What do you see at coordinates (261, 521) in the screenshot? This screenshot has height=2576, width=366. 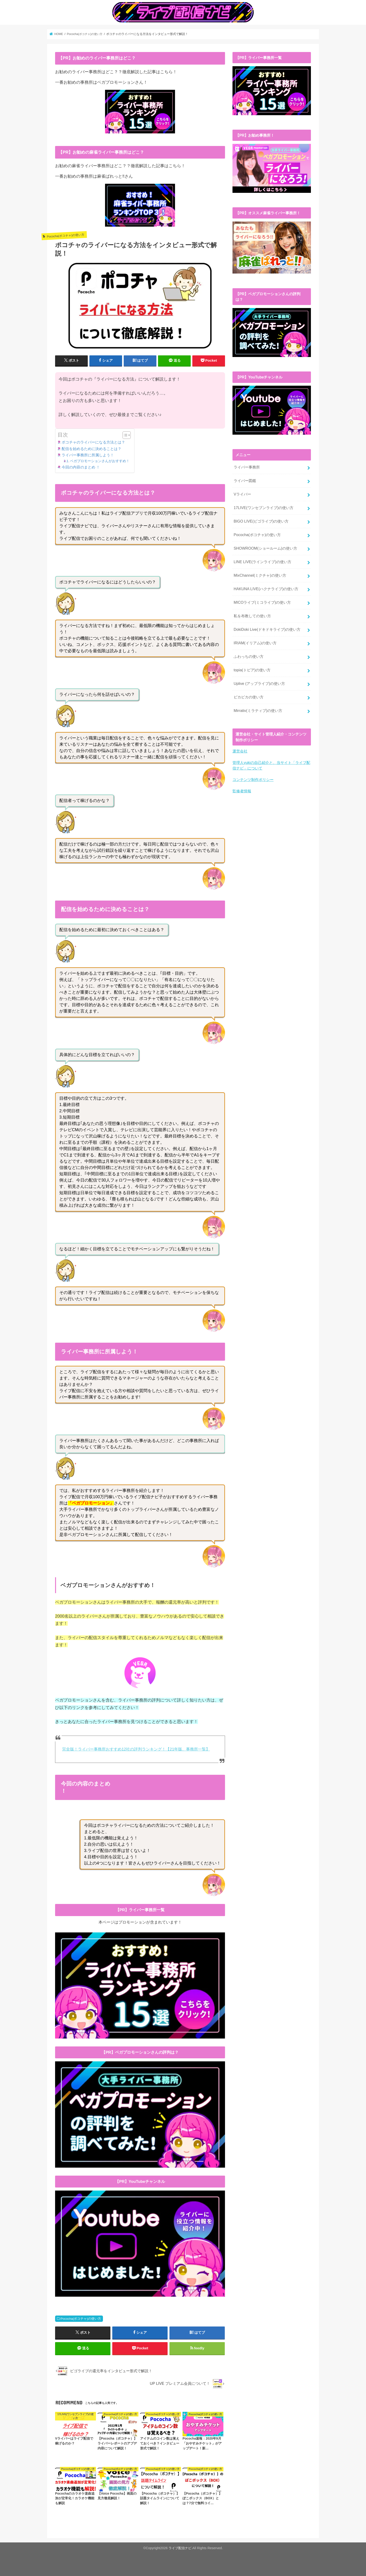 I see `BIGO LIVE(ビゴライブ)の使い方` at bounding box center [261, 521].